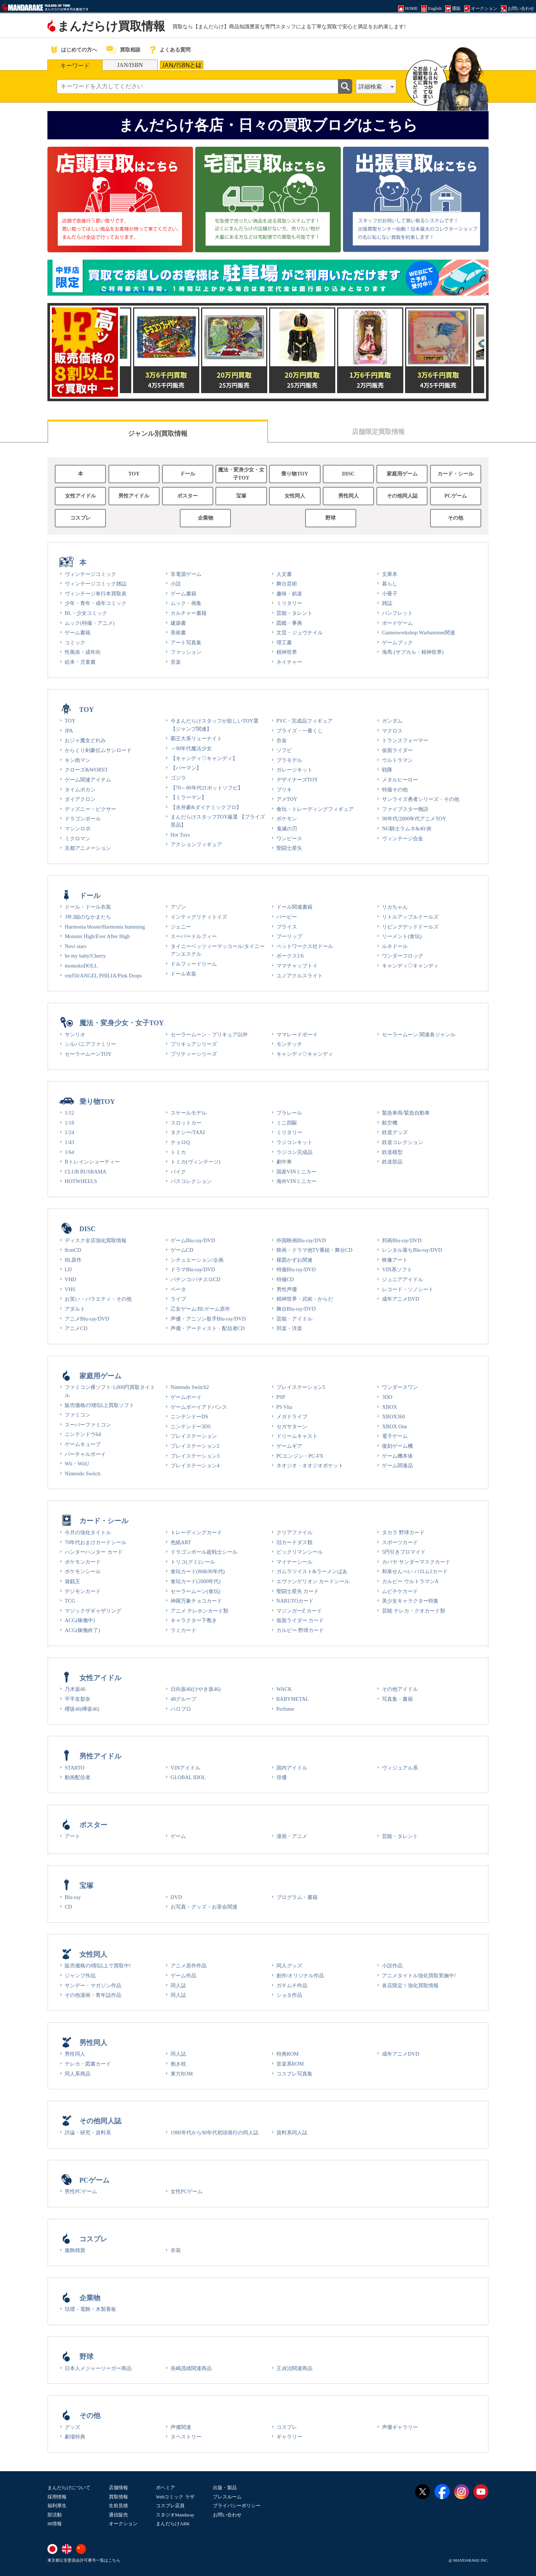 Image resolution: width=536 pixels, height=2576 pixels. Describe the element at coordinates (400, 1689) in the screenshot. I see `その他アイドル` at that location.